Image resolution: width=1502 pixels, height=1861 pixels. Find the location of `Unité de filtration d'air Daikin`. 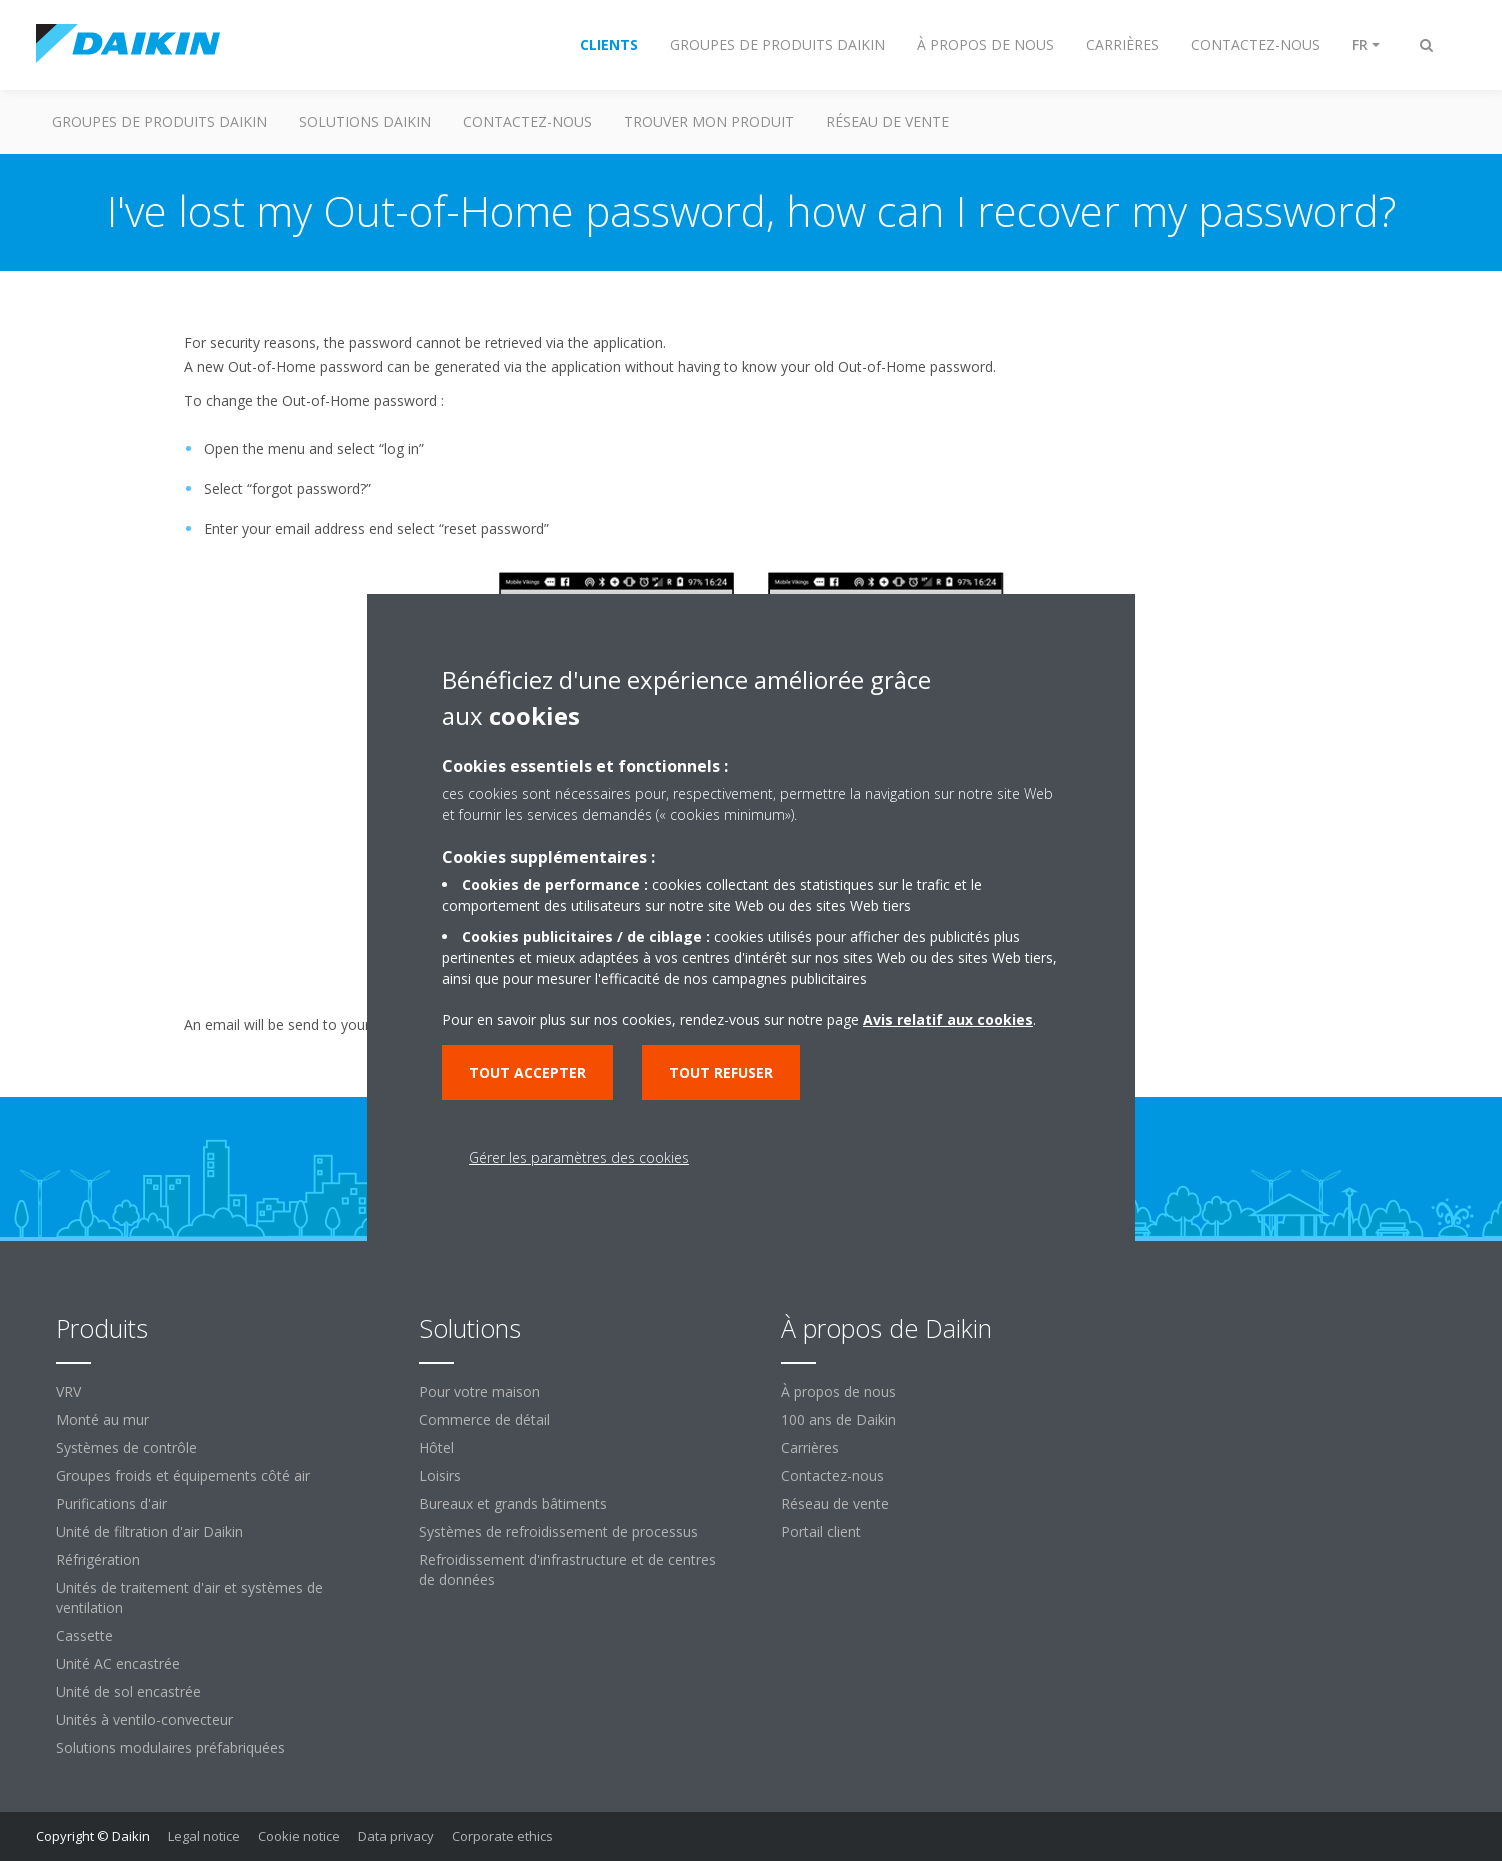

Unité de filtration d'air Daikin is located at coordinates (149, 1531).